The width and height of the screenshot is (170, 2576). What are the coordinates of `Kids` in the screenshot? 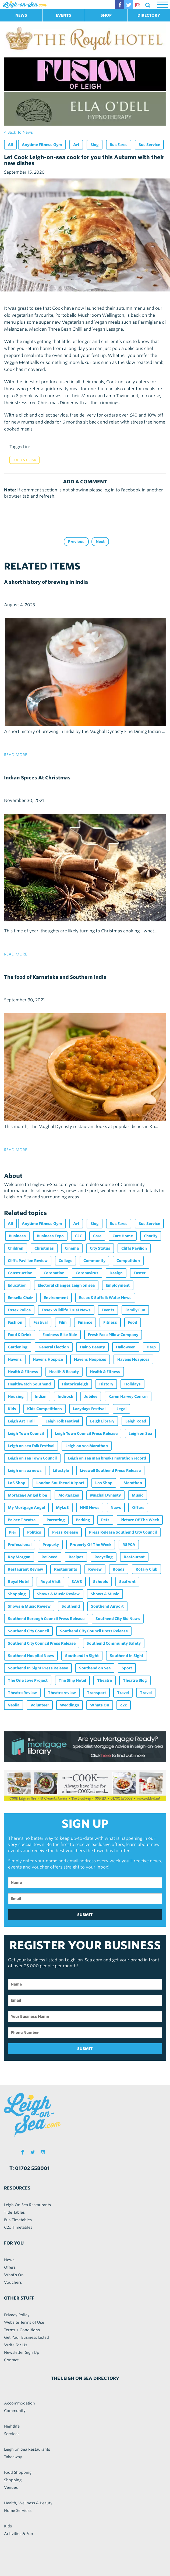 It's located at (12, 1409).